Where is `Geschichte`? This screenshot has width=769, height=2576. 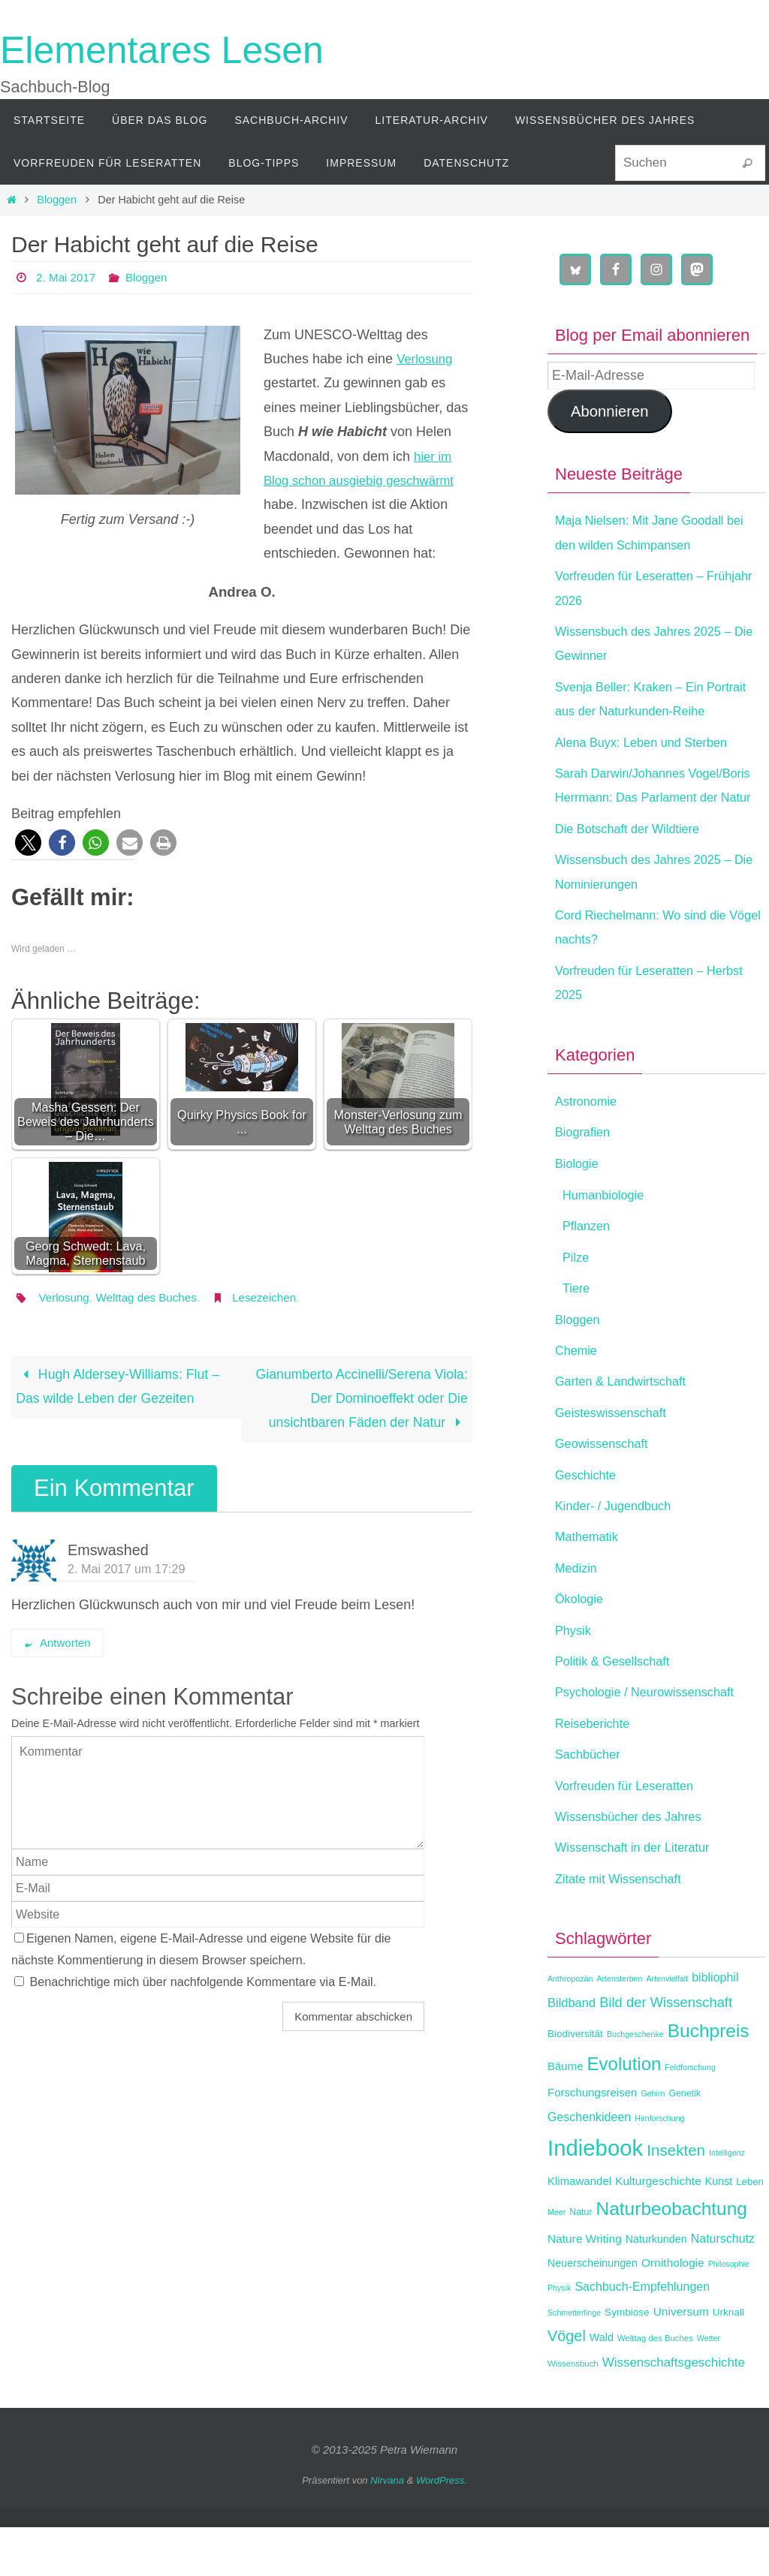 Geschichte is located at coordinates (589, 1522).